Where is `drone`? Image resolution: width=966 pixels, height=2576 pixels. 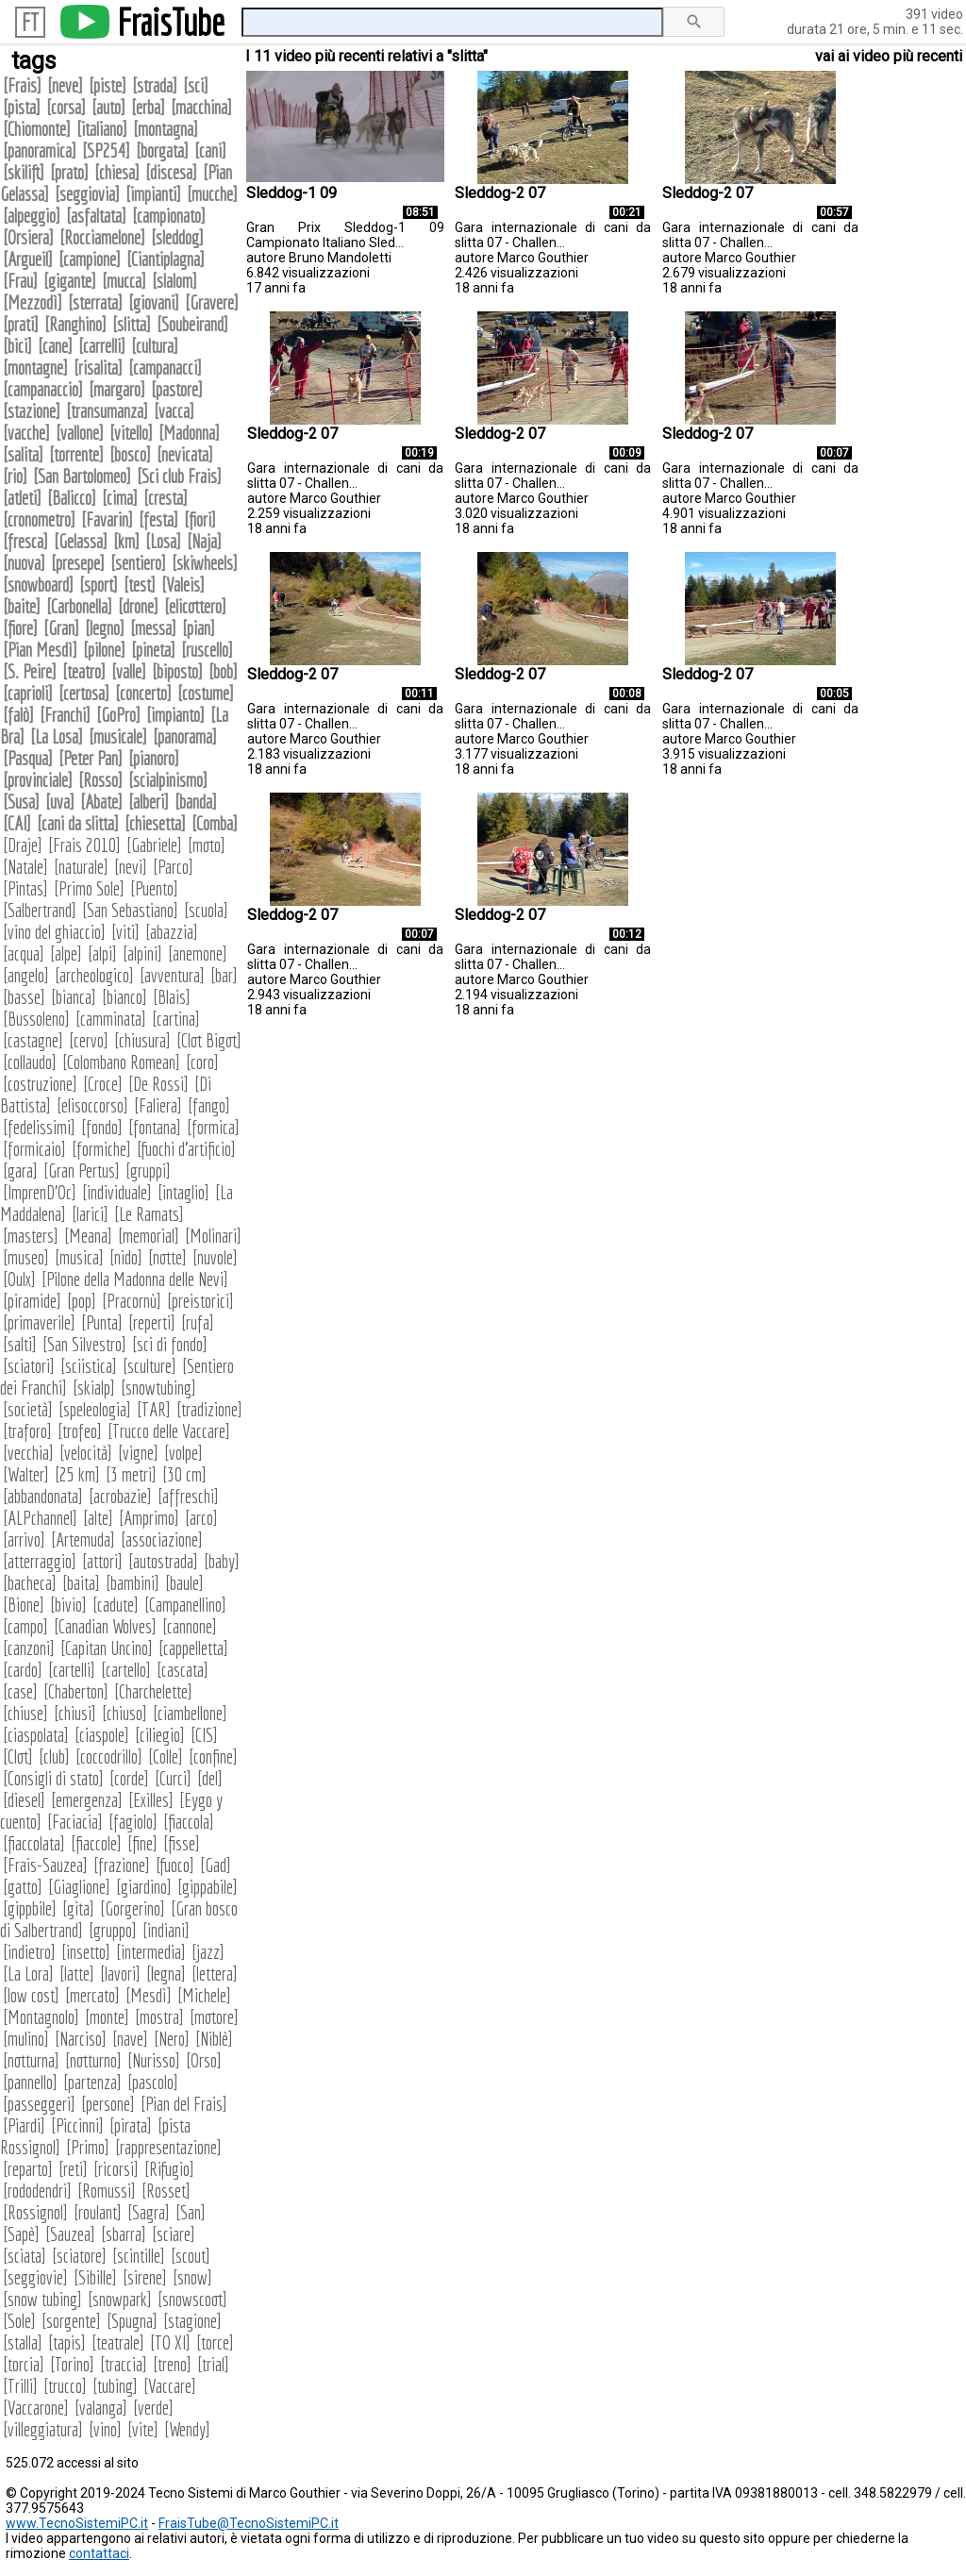 drone is located at coordinates (138, 606).